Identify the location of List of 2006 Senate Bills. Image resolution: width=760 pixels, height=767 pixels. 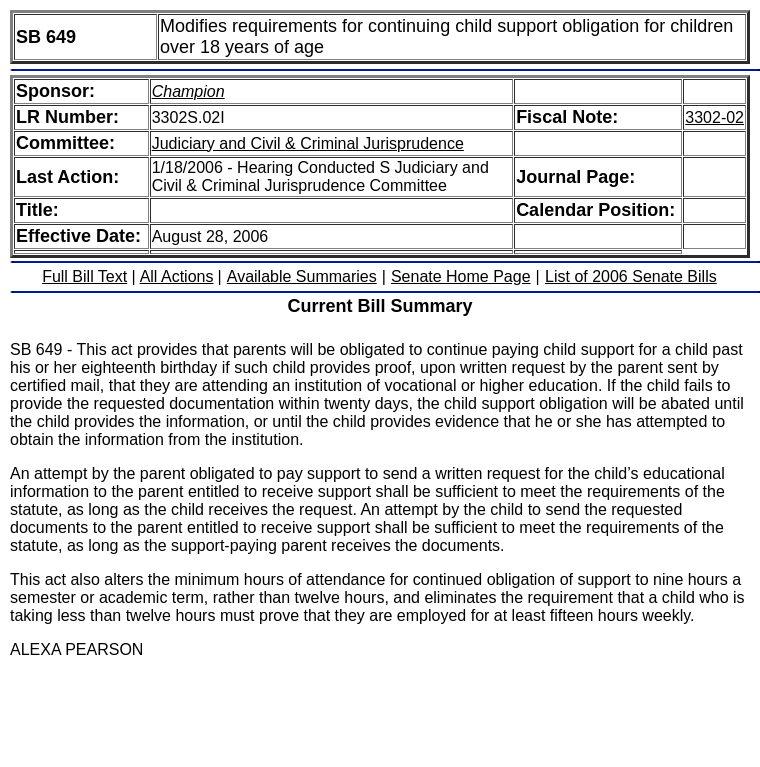
(631, 276).